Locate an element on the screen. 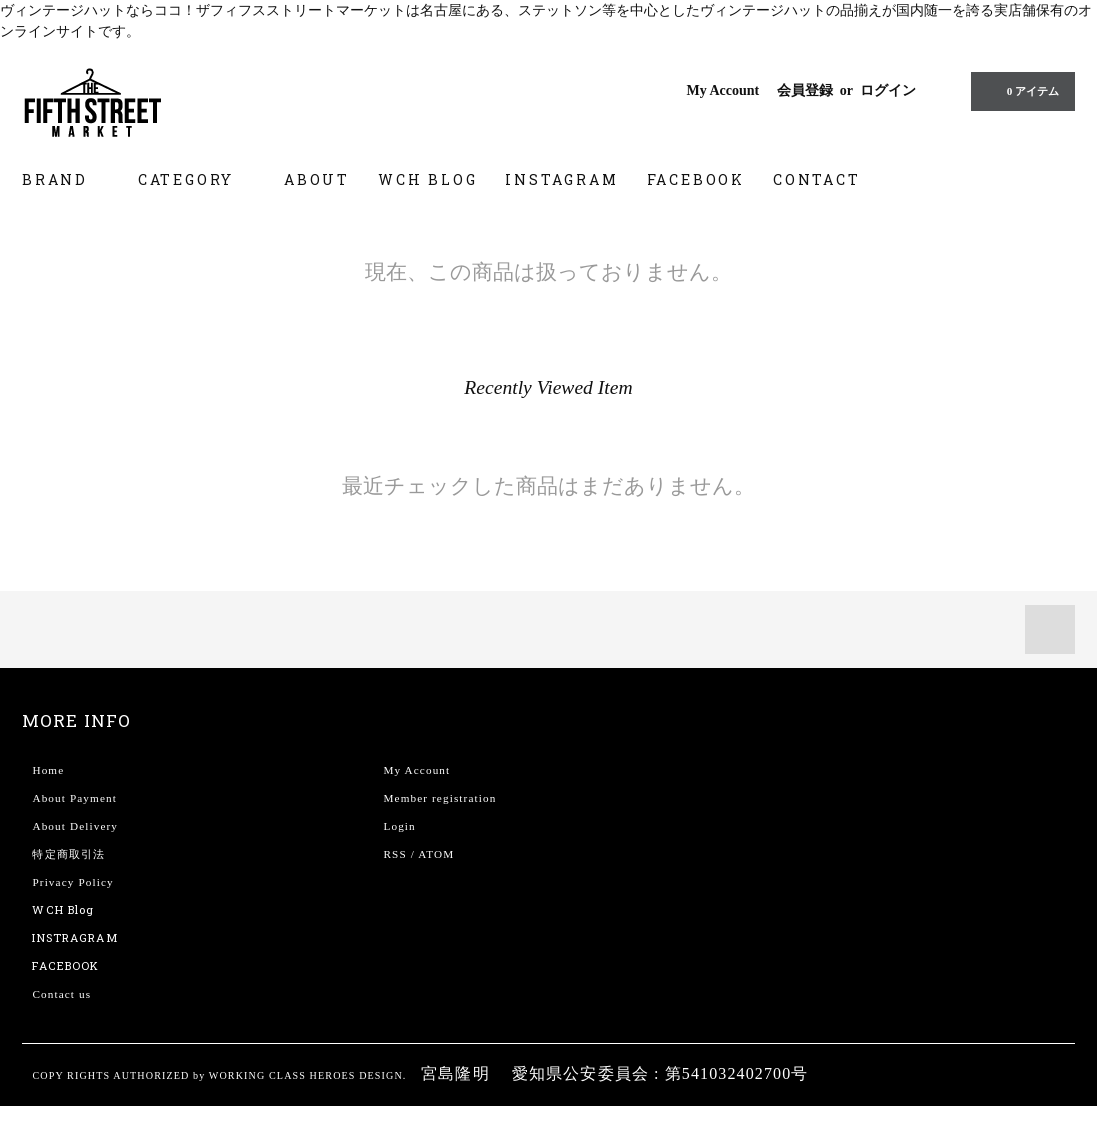 Image resolution: width=1097 pixels, height=1126 pixels. Home is located at coordinates (48, 770).